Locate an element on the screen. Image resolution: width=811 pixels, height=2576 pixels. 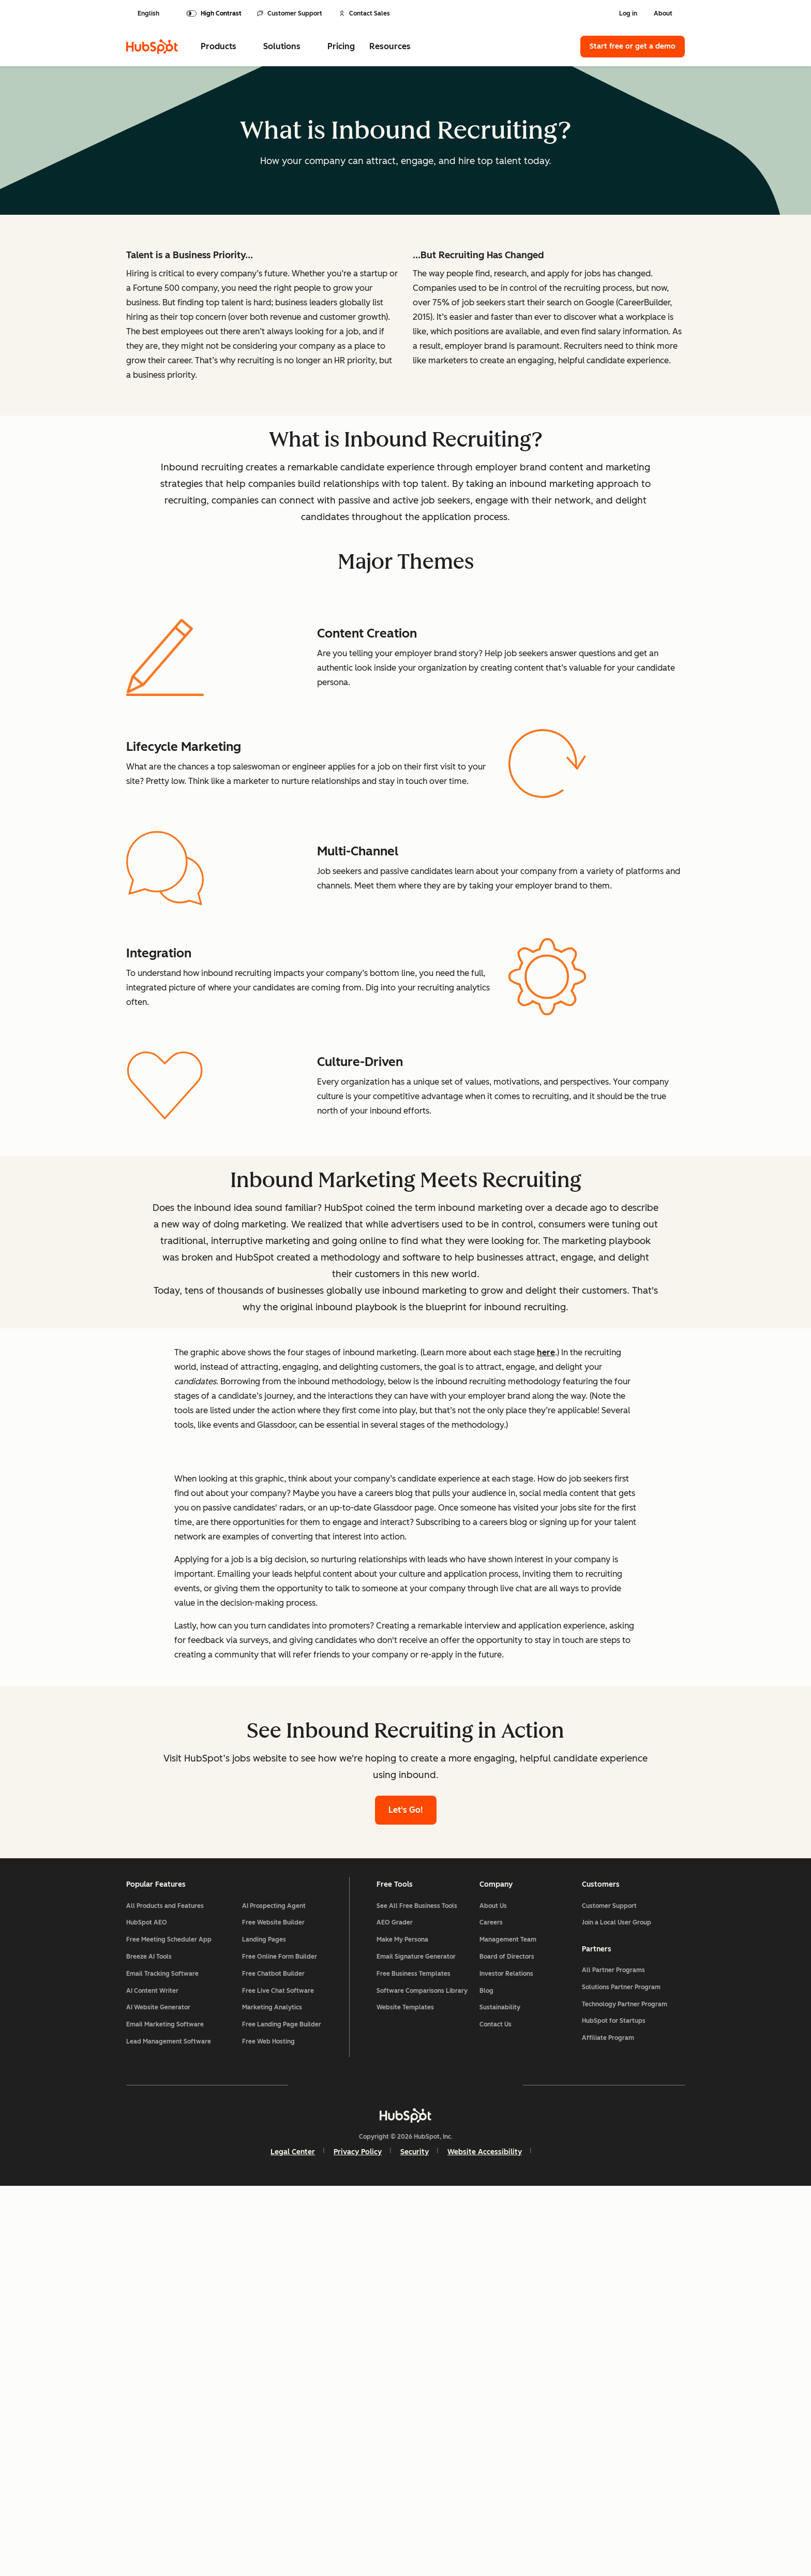
Free Chatbot Builder is located at coordinates (273, 2358).